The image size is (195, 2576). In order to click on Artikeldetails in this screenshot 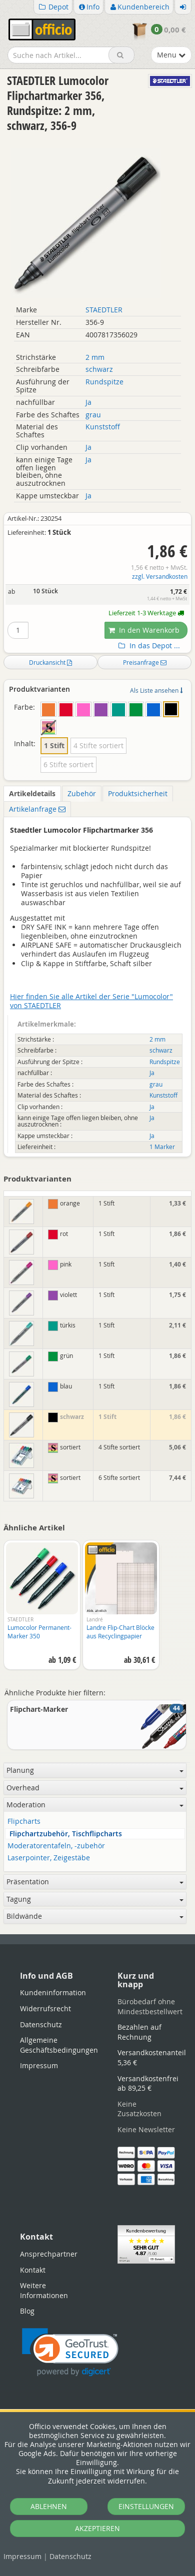, I will do `click(32, 793)`.